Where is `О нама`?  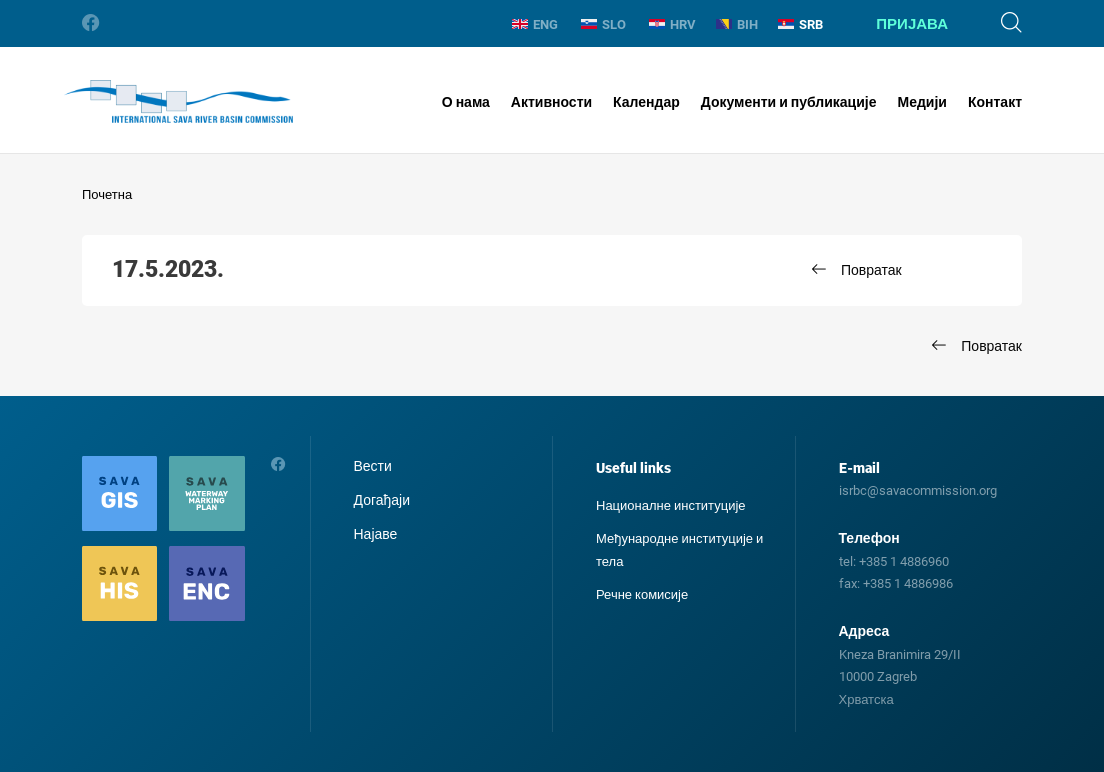
О нама is located at coordinates (466, 102).